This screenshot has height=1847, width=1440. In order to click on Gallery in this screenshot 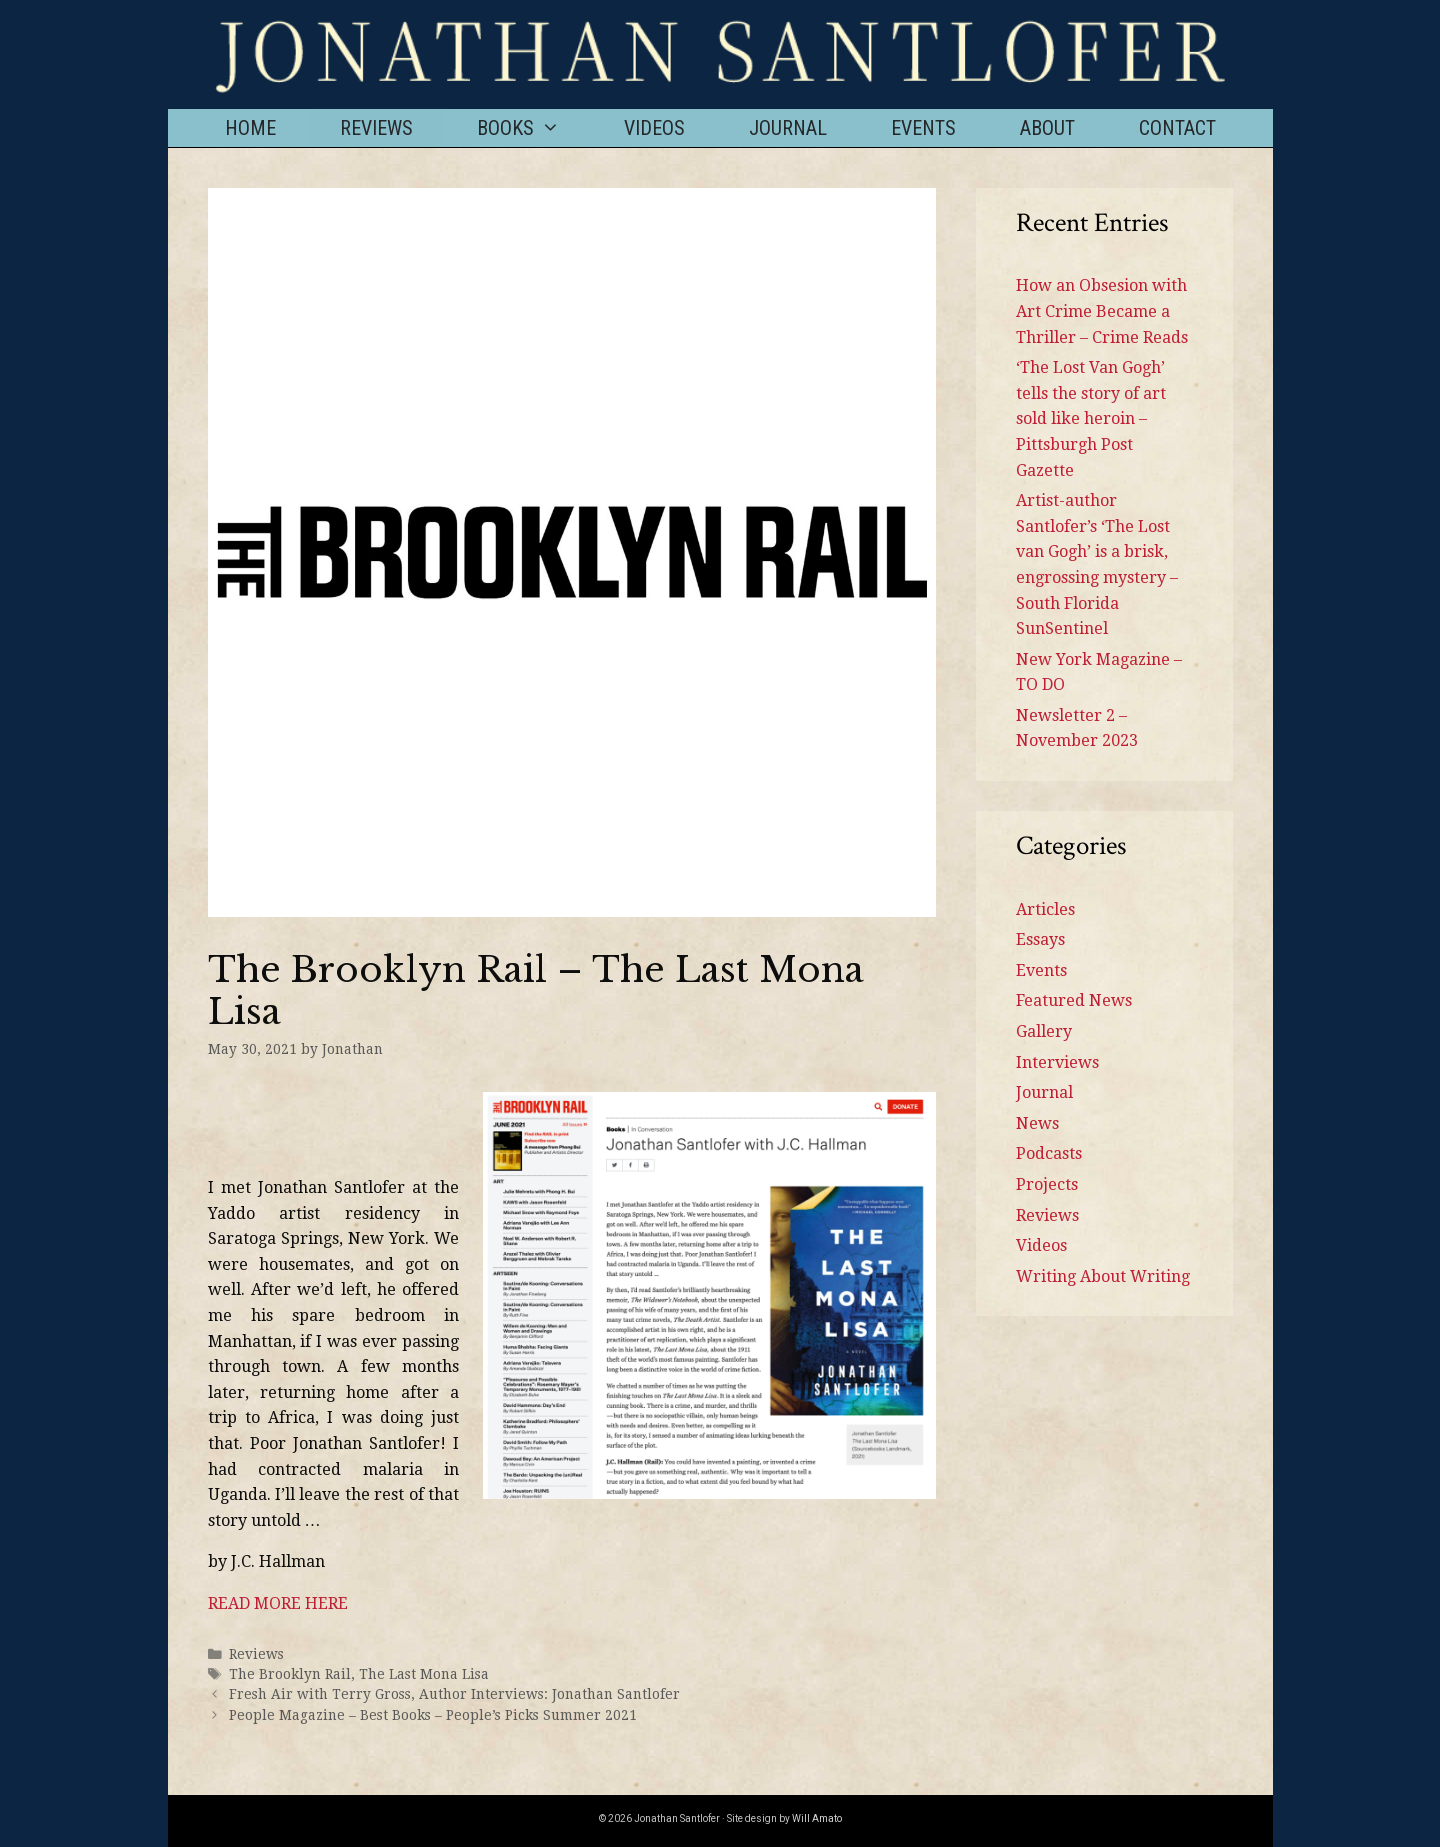, I will do `click(1044, 1031)`.